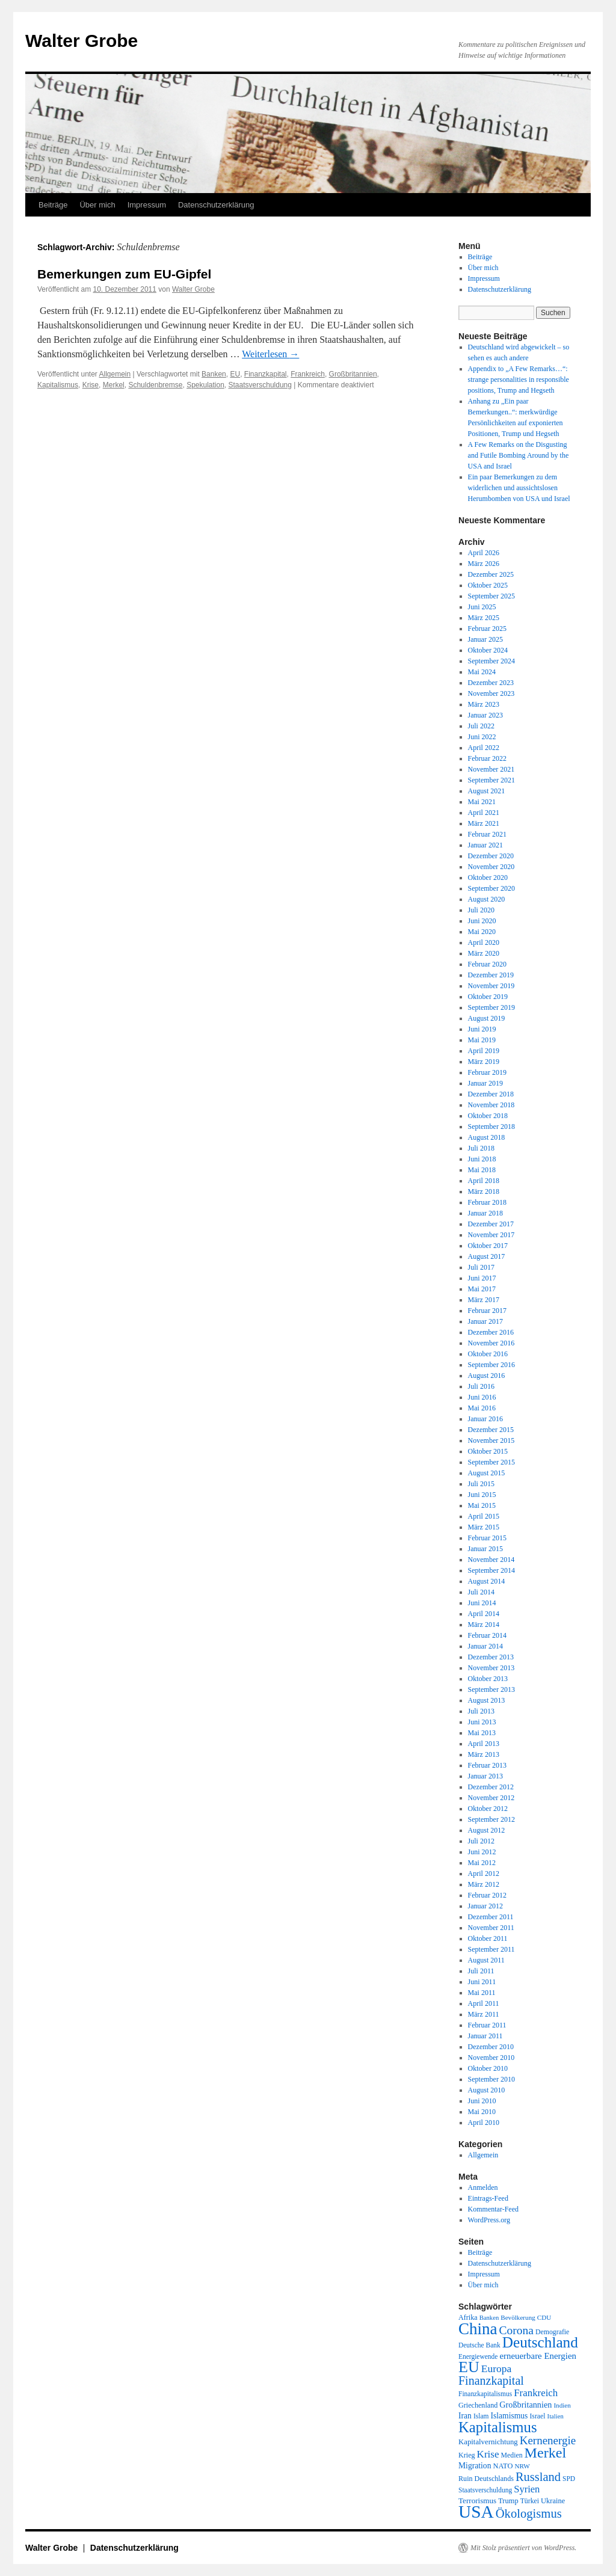 Image resolution: width=616 pixels, height=2576 pixels. Describe the element at coordinates (546, 2453) in the screenshot. I see `Merkel [Merkel (111 Einträge)]` at that location.